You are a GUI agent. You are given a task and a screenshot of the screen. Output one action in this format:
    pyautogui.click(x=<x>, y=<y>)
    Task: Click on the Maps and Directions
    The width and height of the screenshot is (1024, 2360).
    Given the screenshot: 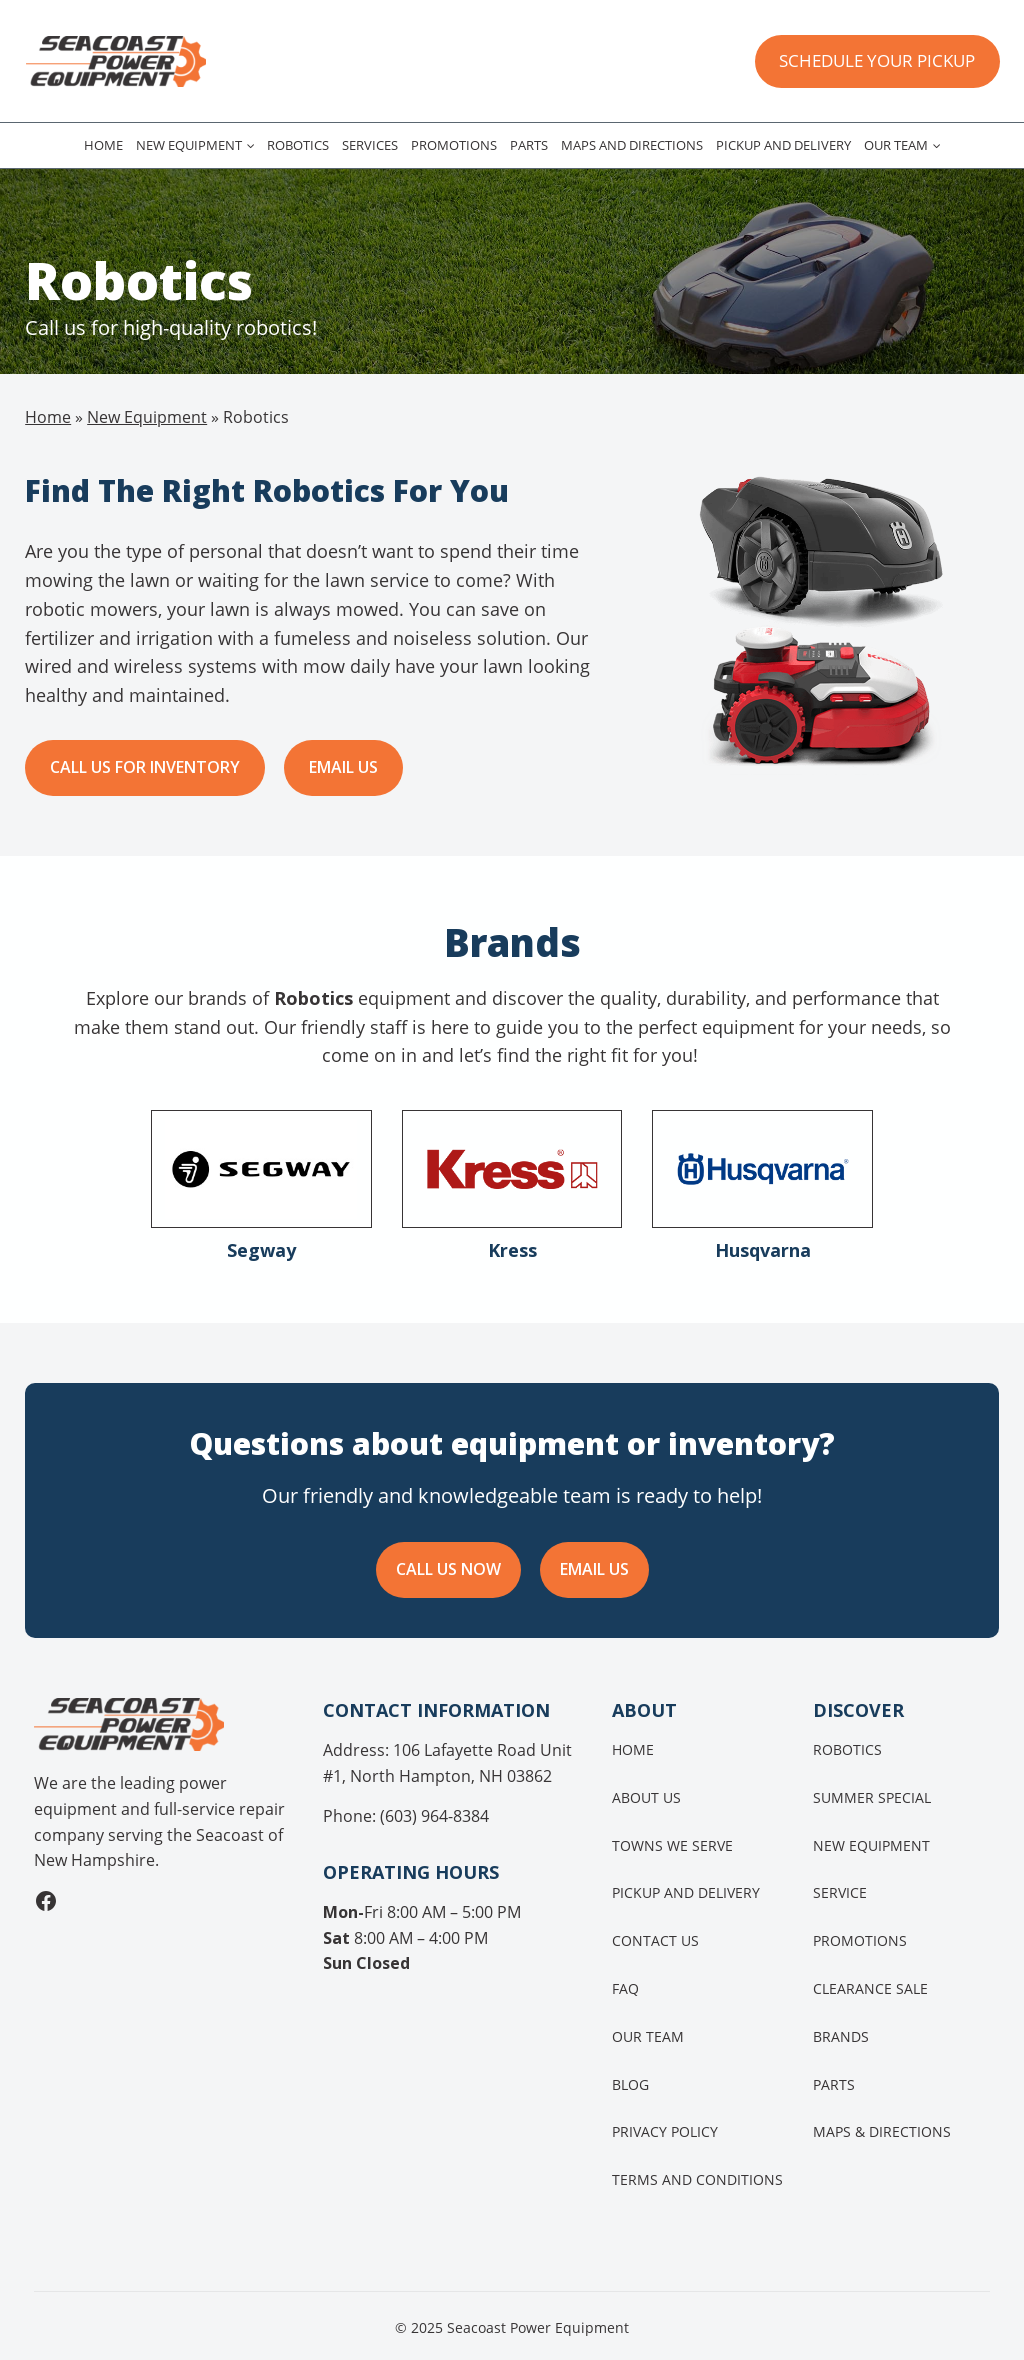 What is the action you would take?
    pyautogui.click(x=632, y=145)
    